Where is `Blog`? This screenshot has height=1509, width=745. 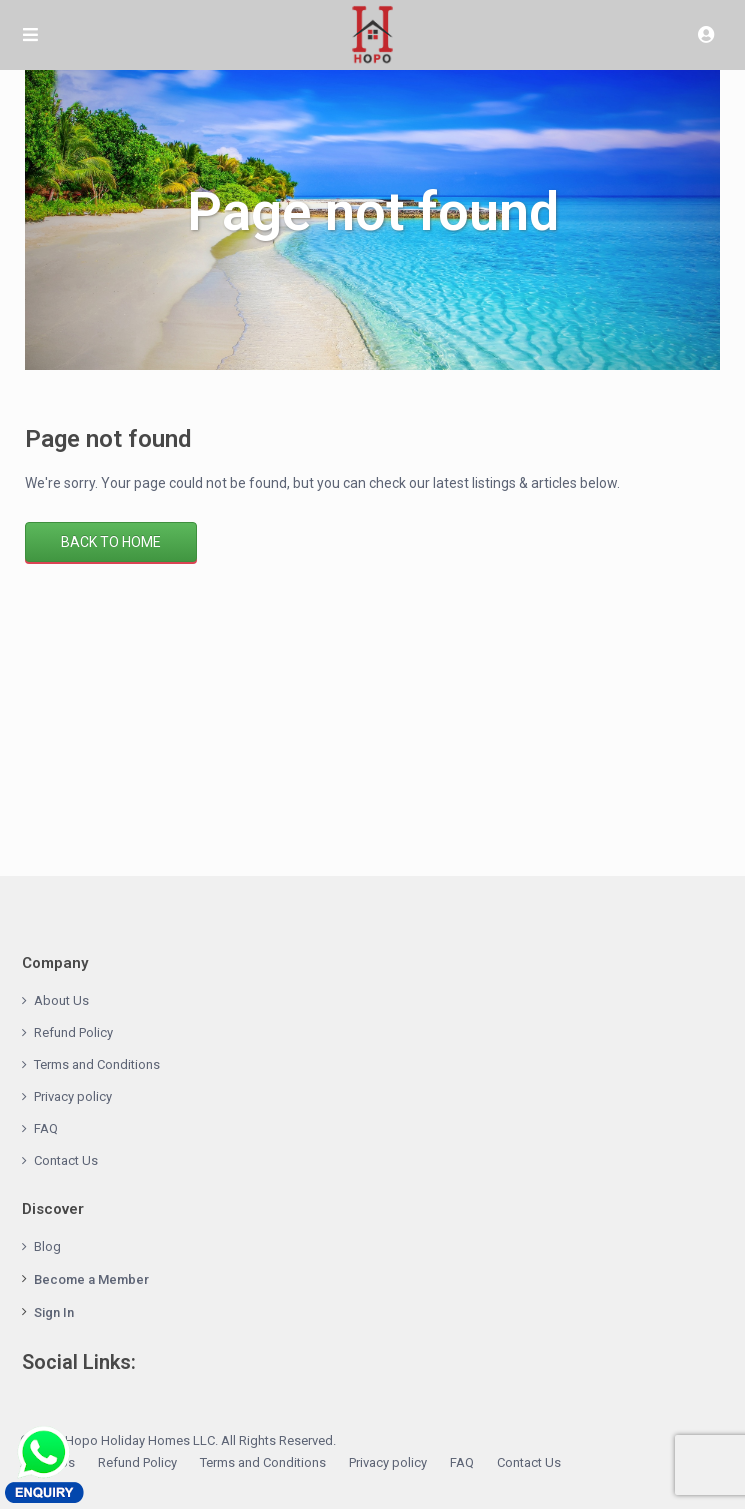
Blog is located at coordinates (47, 1246).